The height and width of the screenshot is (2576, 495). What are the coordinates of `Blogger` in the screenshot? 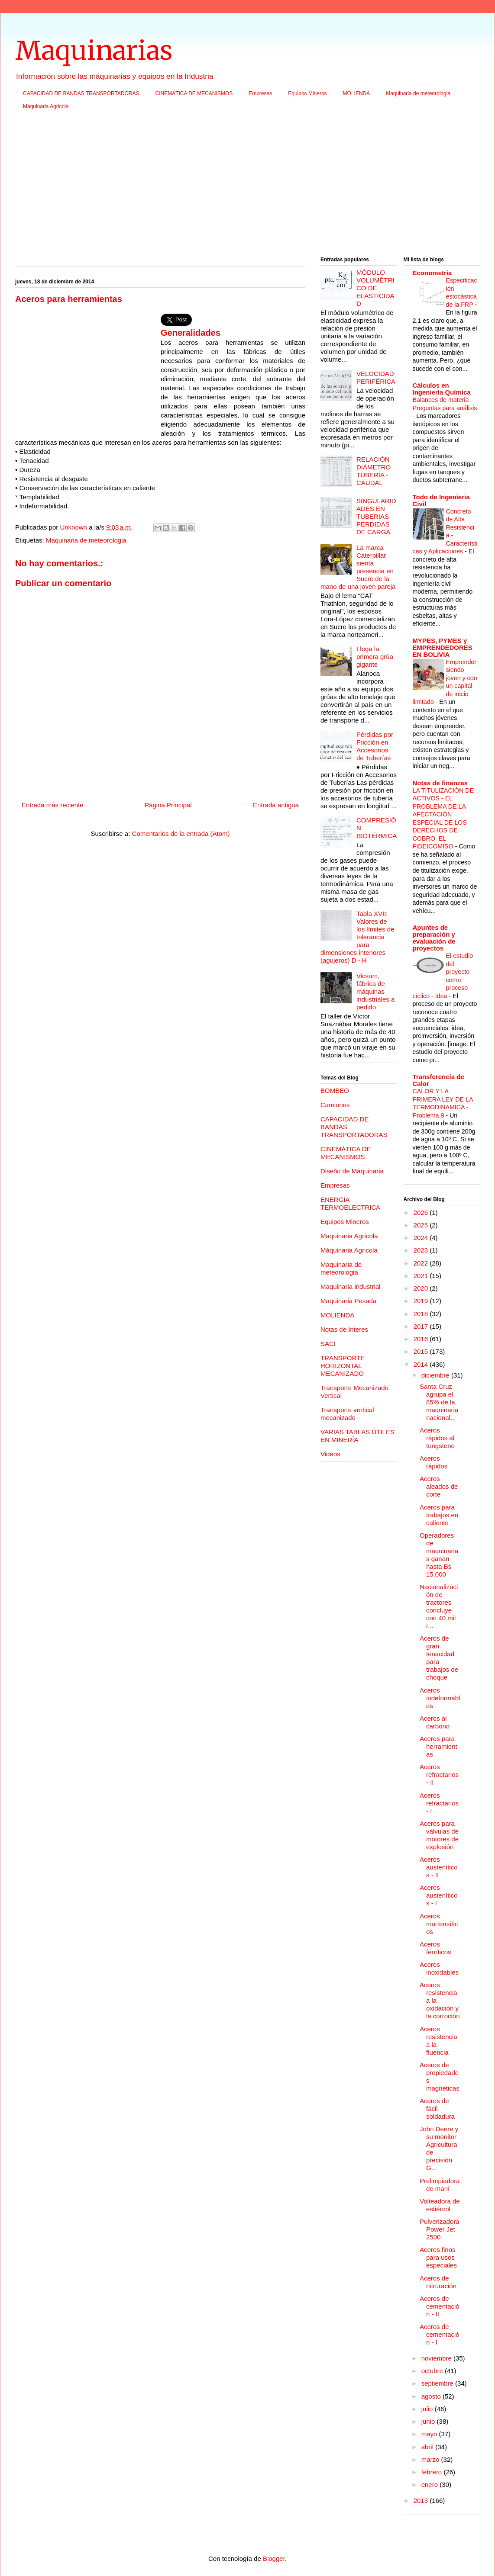 It's located at (274, 2558).